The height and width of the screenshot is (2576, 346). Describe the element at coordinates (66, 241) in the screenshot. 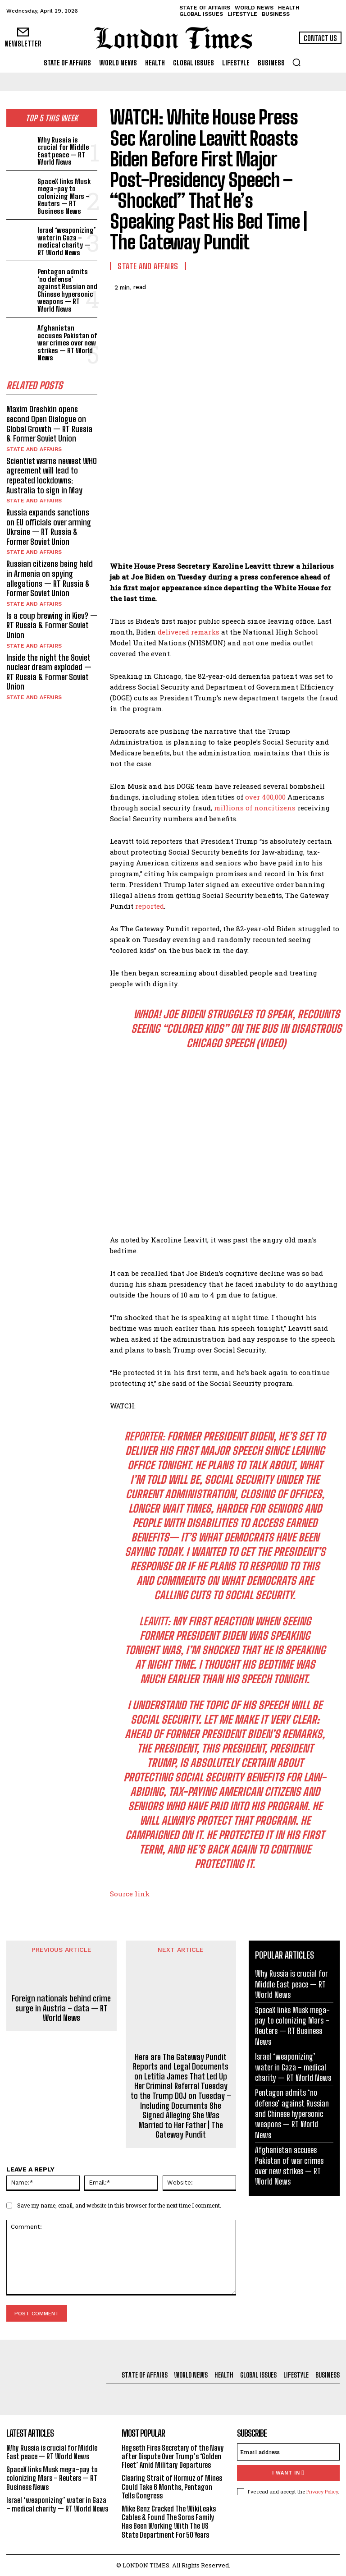

I see `Israel ‘weaponizing’ water in Gaza – medical charity — RT World News` at that location.